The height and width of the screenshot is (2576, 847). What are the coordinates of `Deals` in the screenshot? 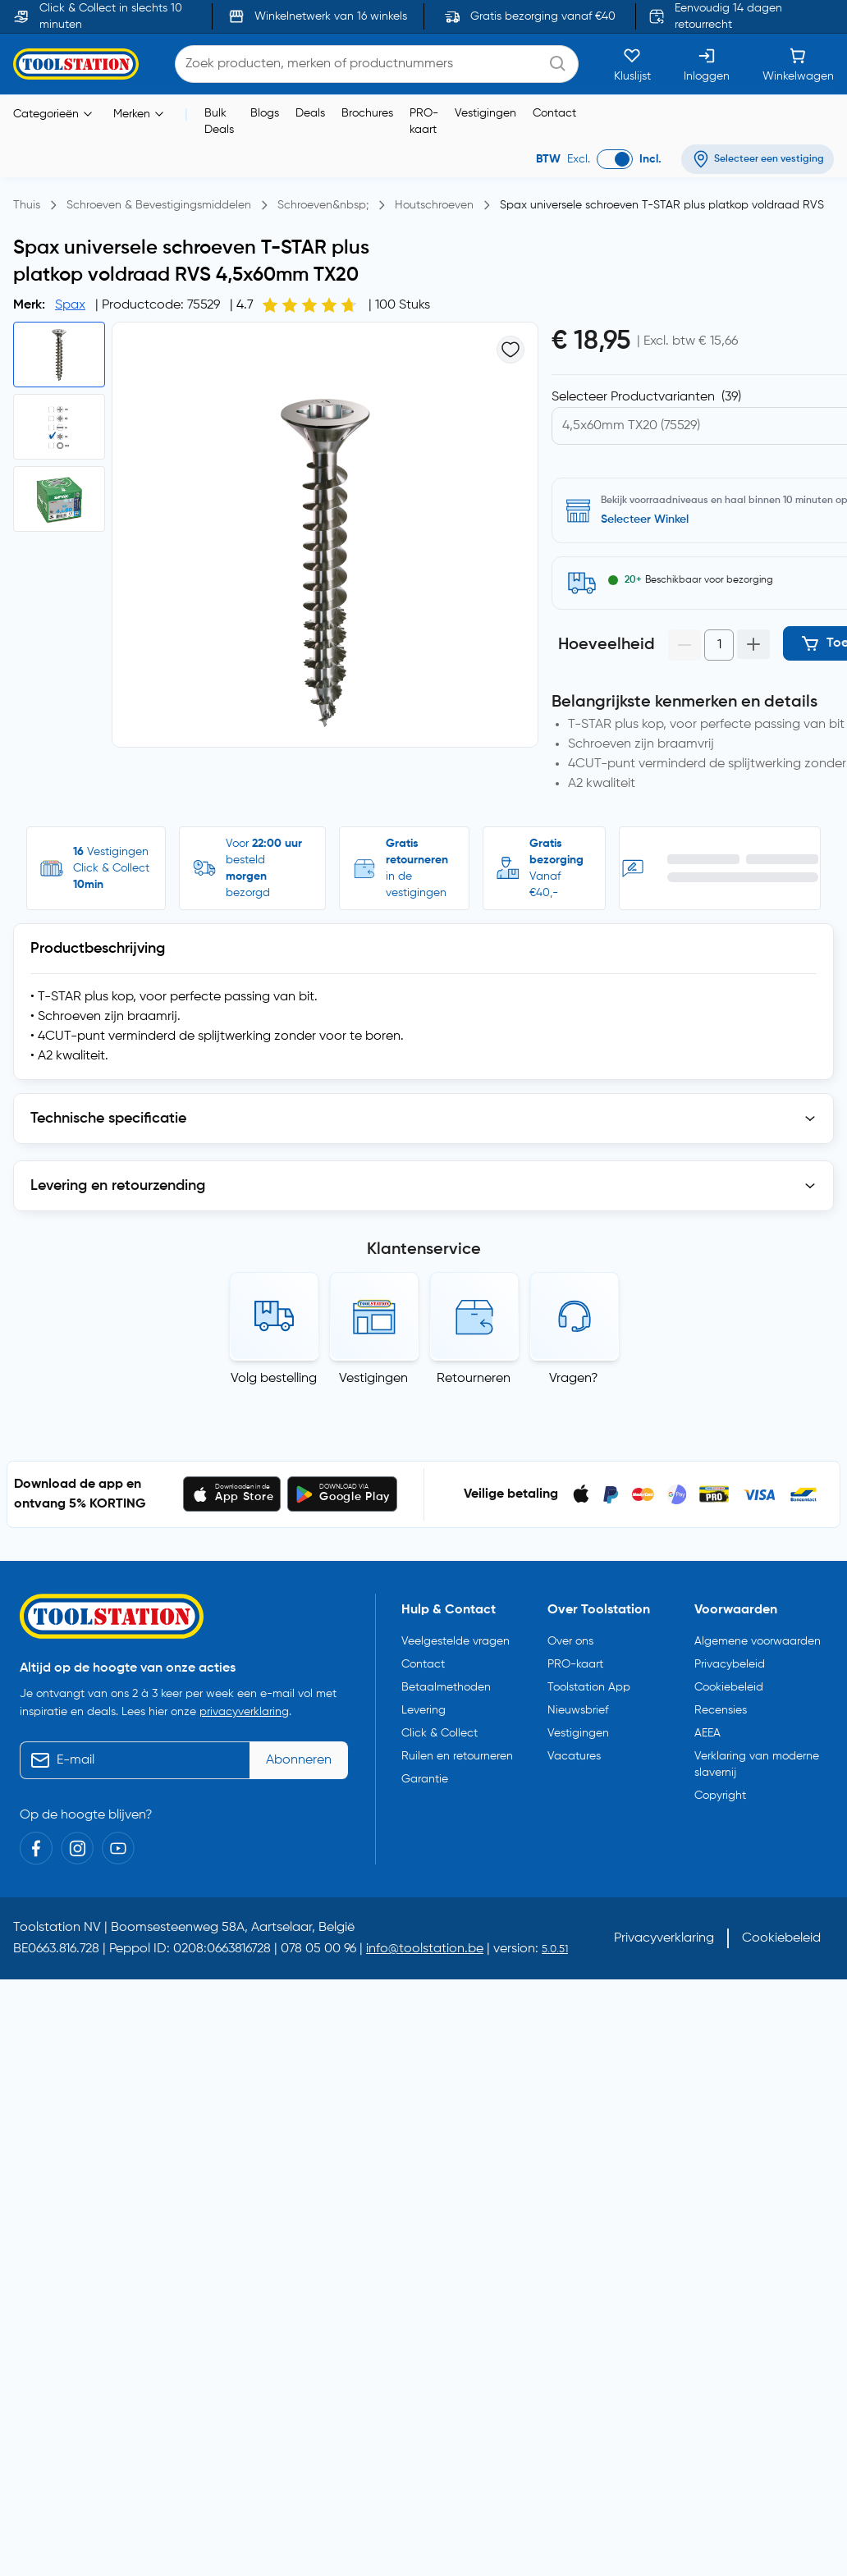 It's located at (310, 113).